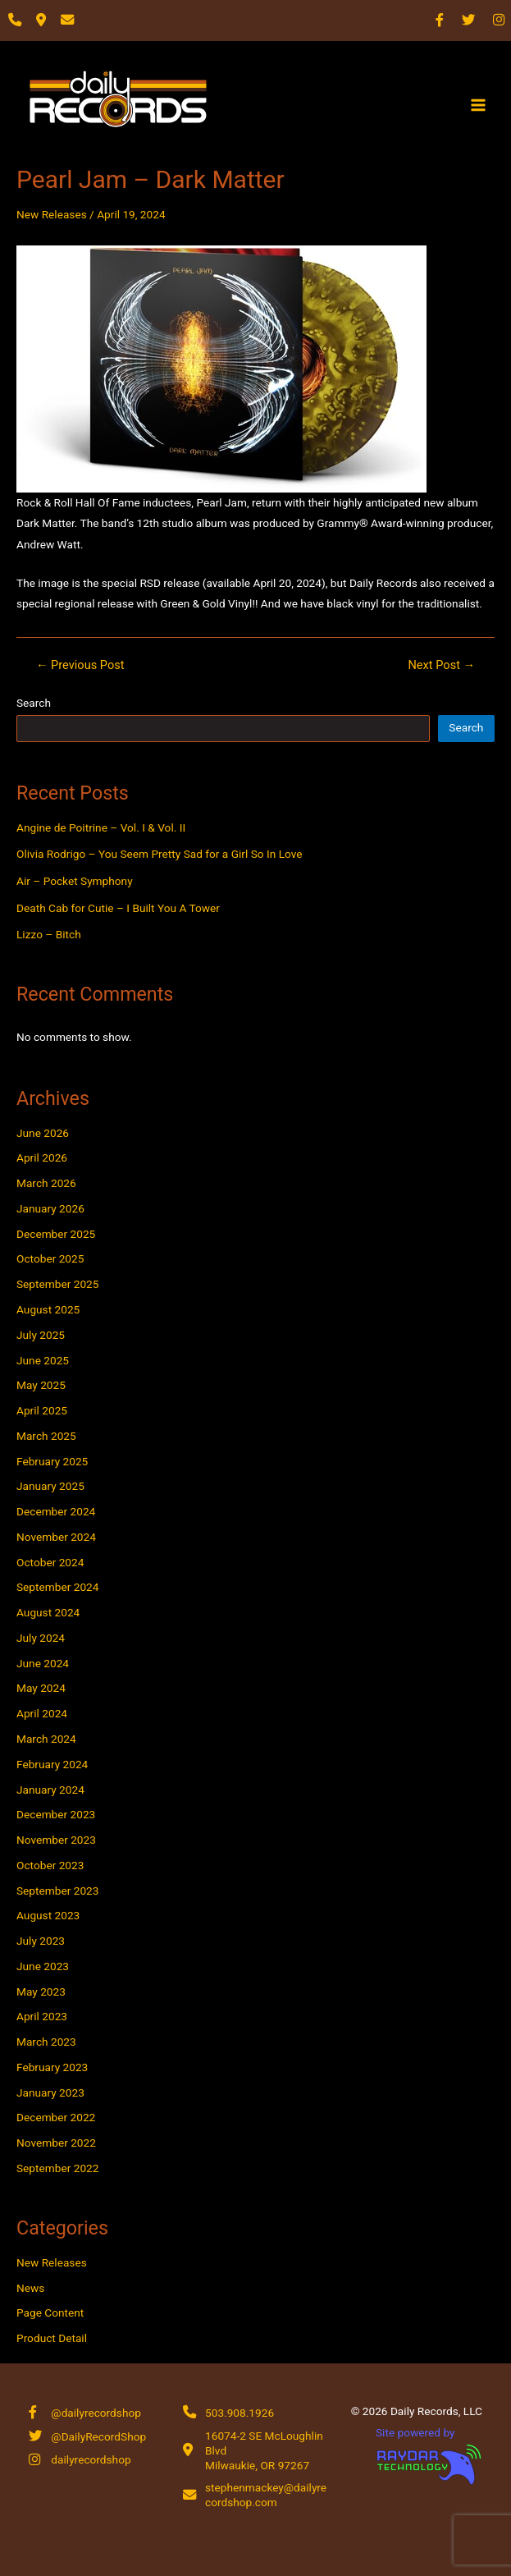  Describe the element at coordinates (40, 1334) in the screenshot. I see `July 2025` at that location.